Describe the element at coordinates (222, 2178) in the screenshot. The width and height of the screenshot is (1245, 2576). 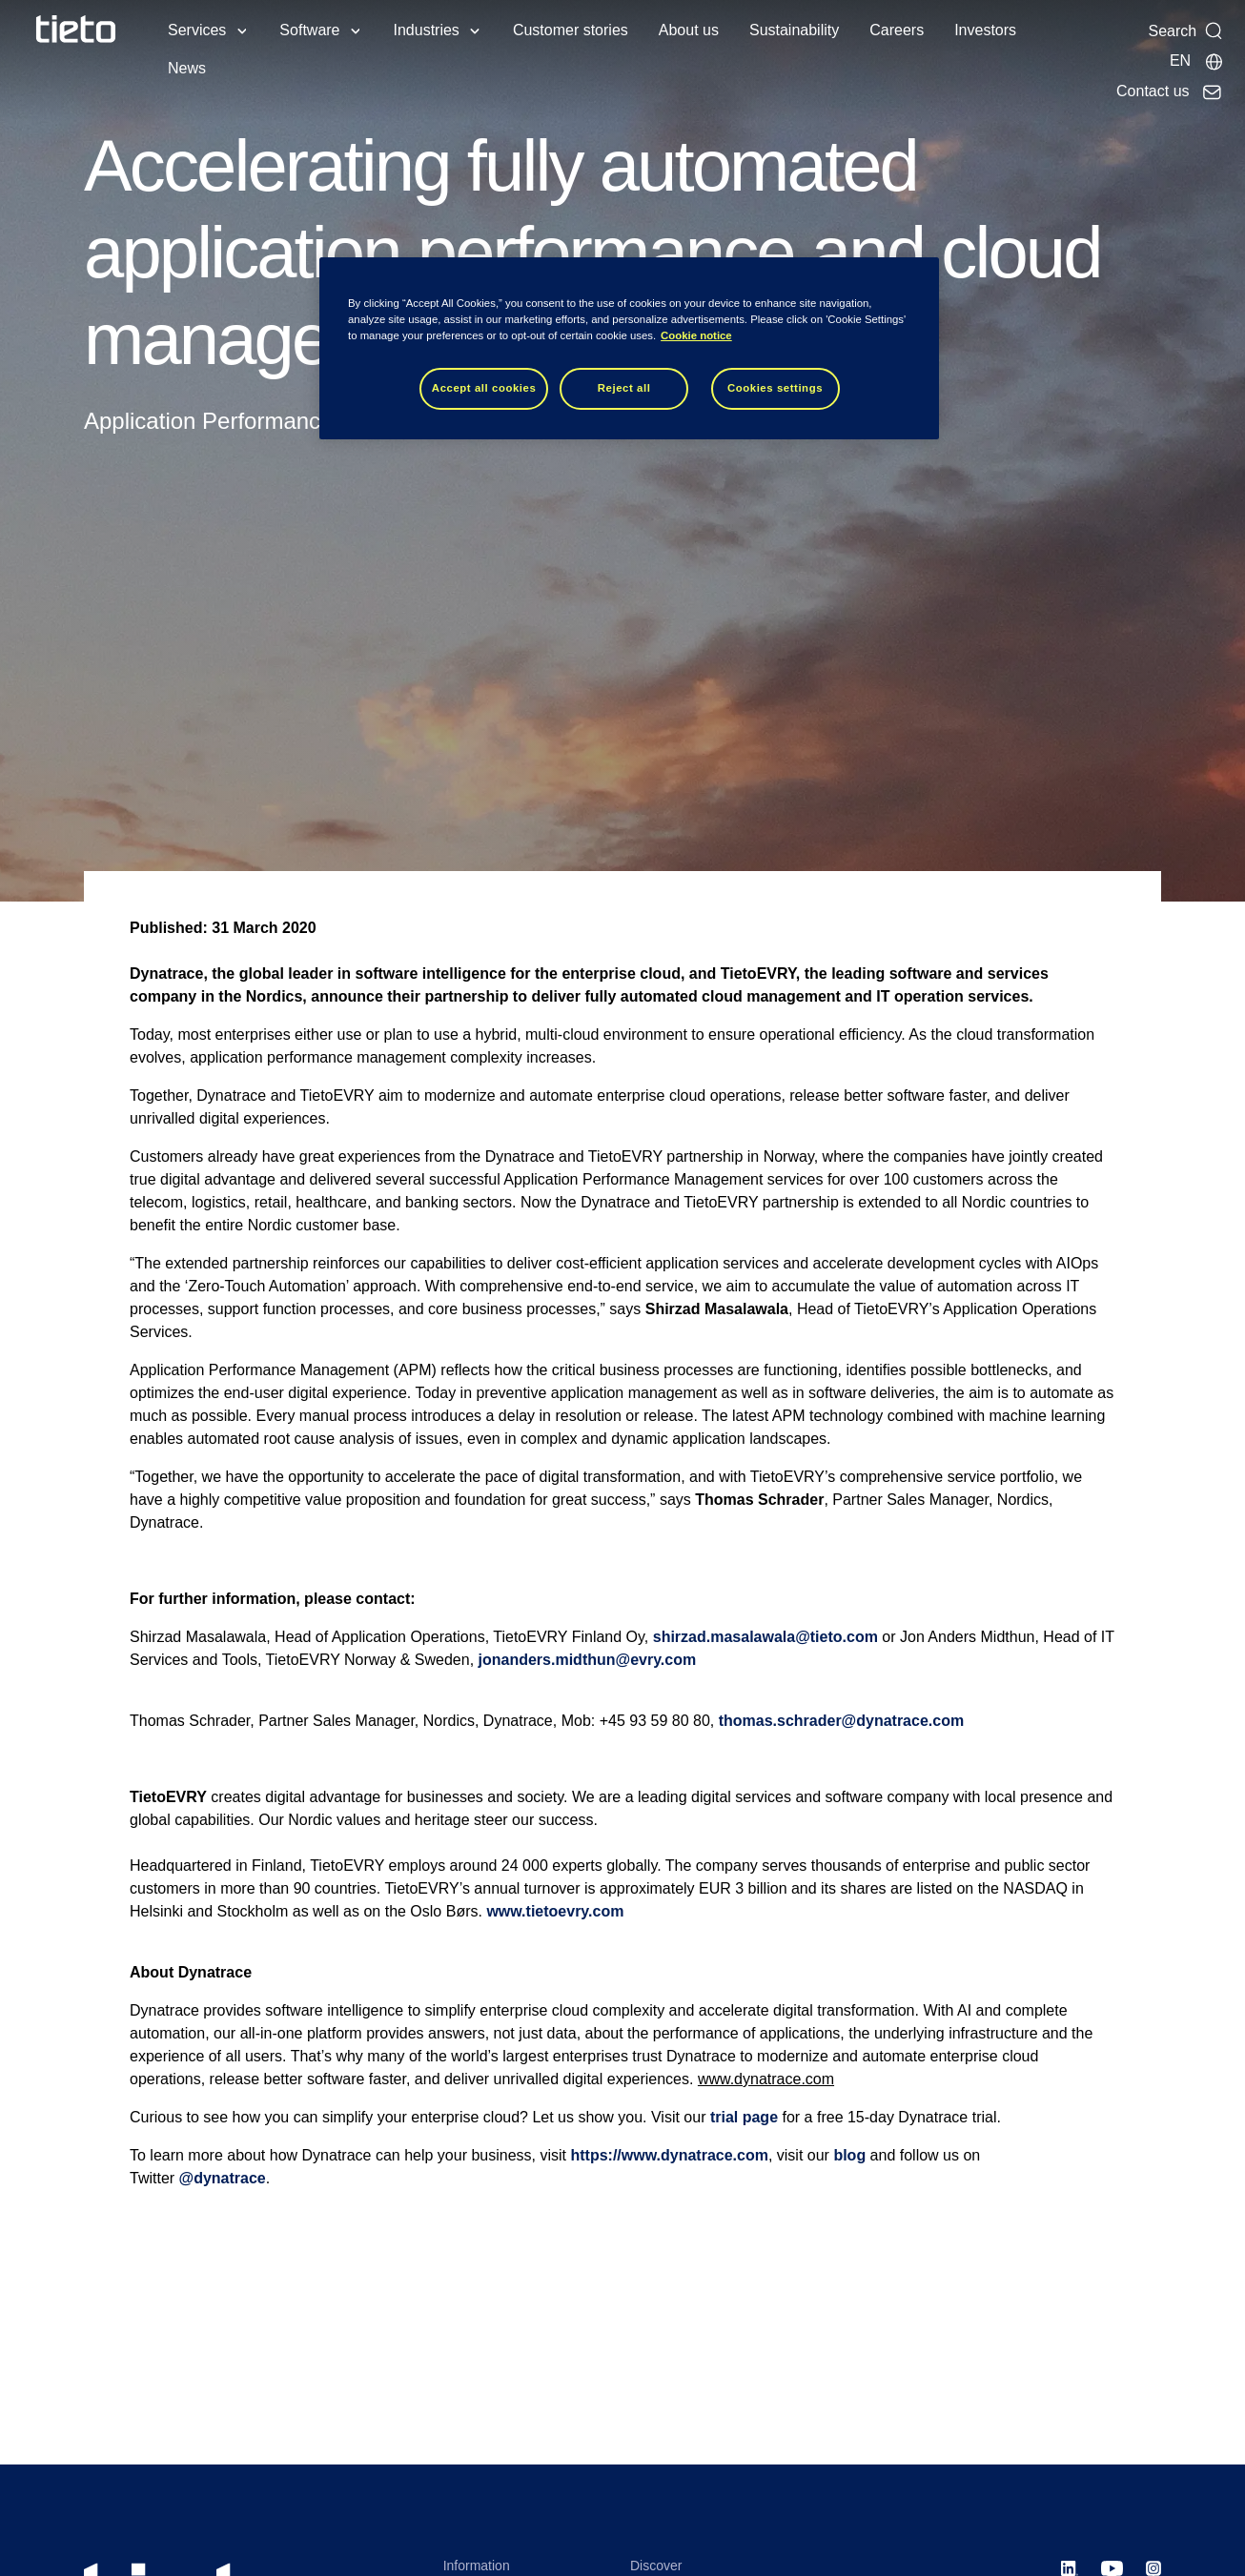
I see `@dynatrace` at that location.